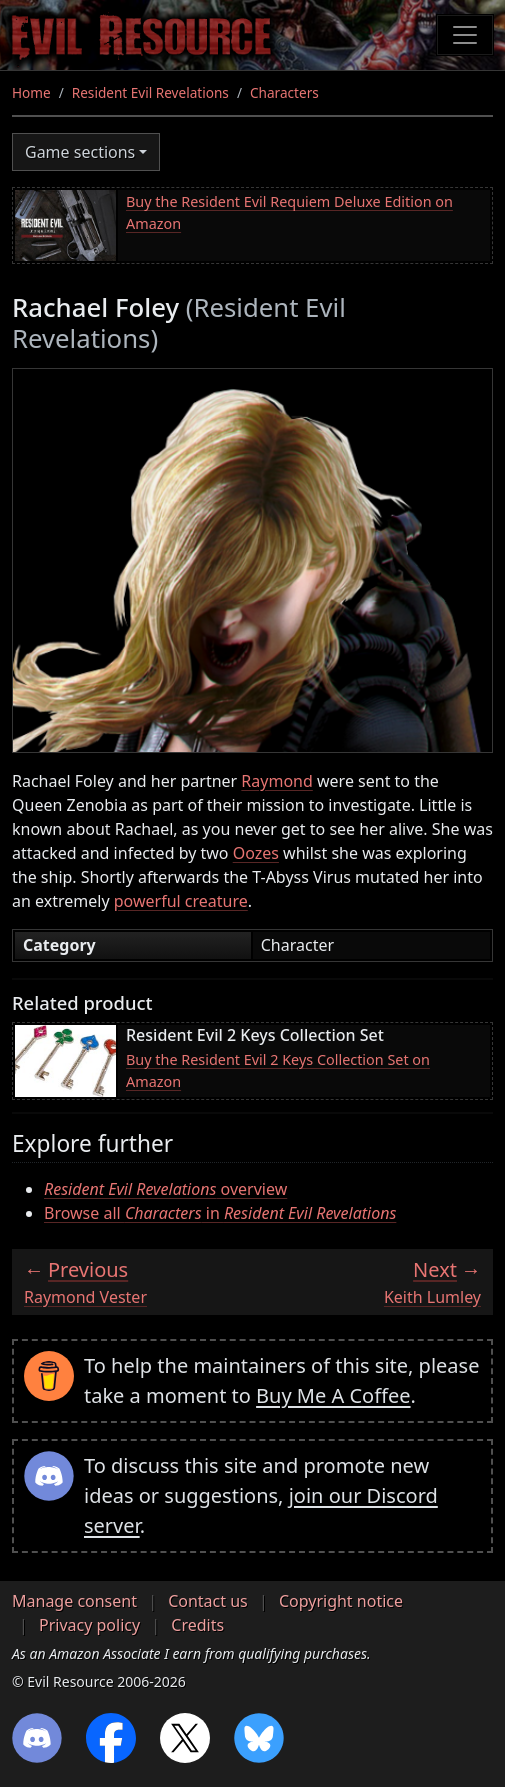 The height and width of the screenshot is (1787, 505). Describe the element at coordinates (89, 1625) in the screenshot. I see `Privacy policy` at that location.